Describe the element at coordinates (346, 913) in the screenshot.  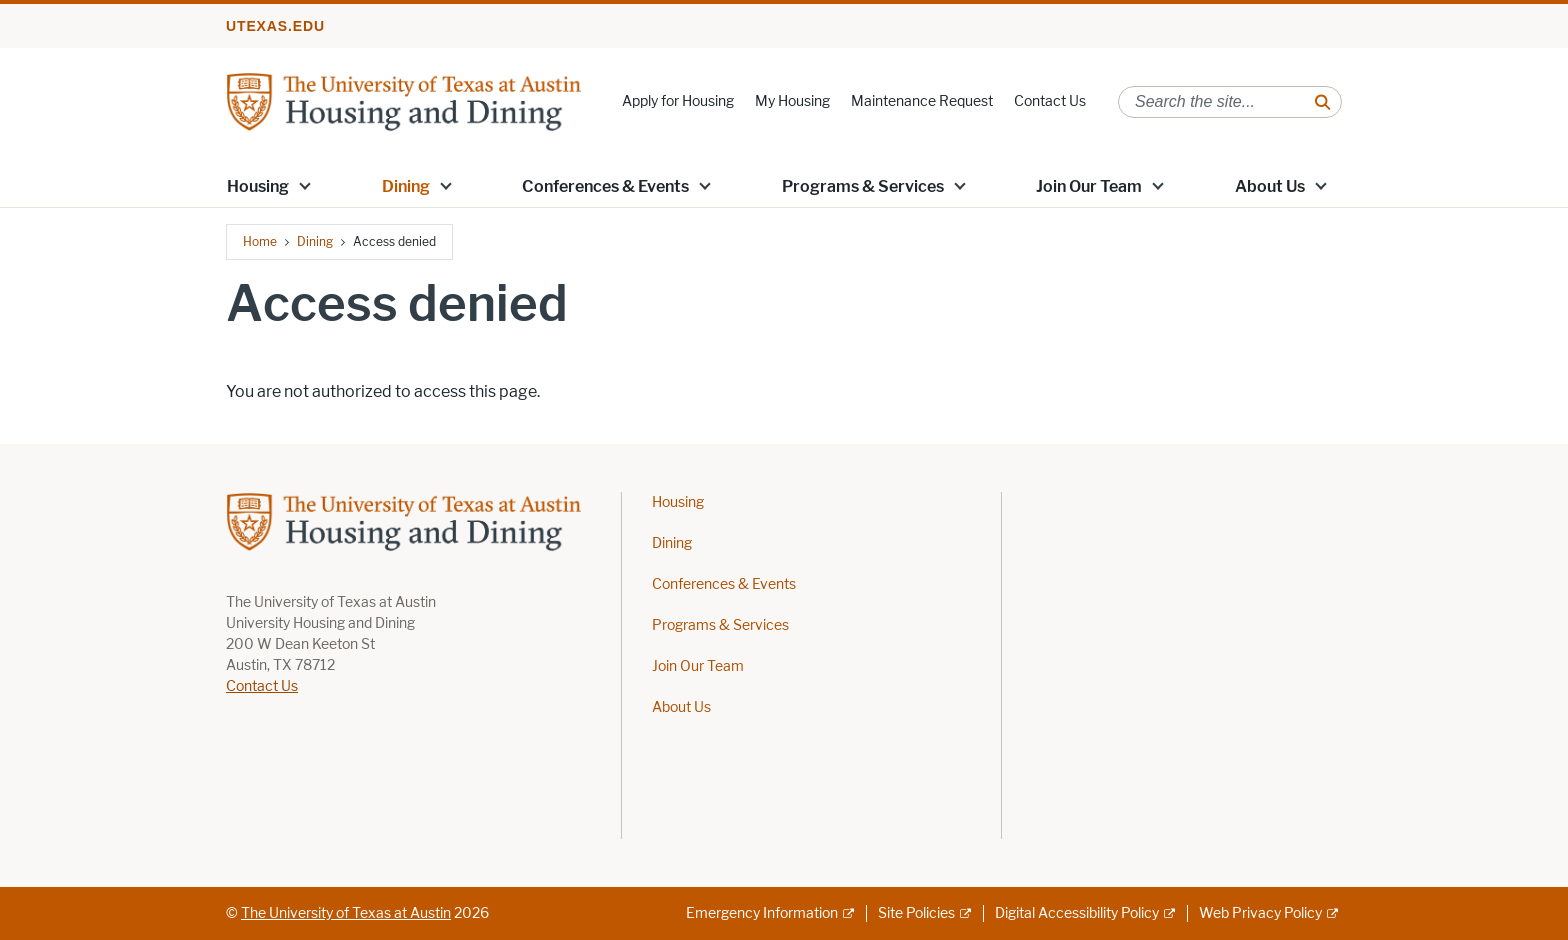
I see `The University of Texas at Austin` at that location.